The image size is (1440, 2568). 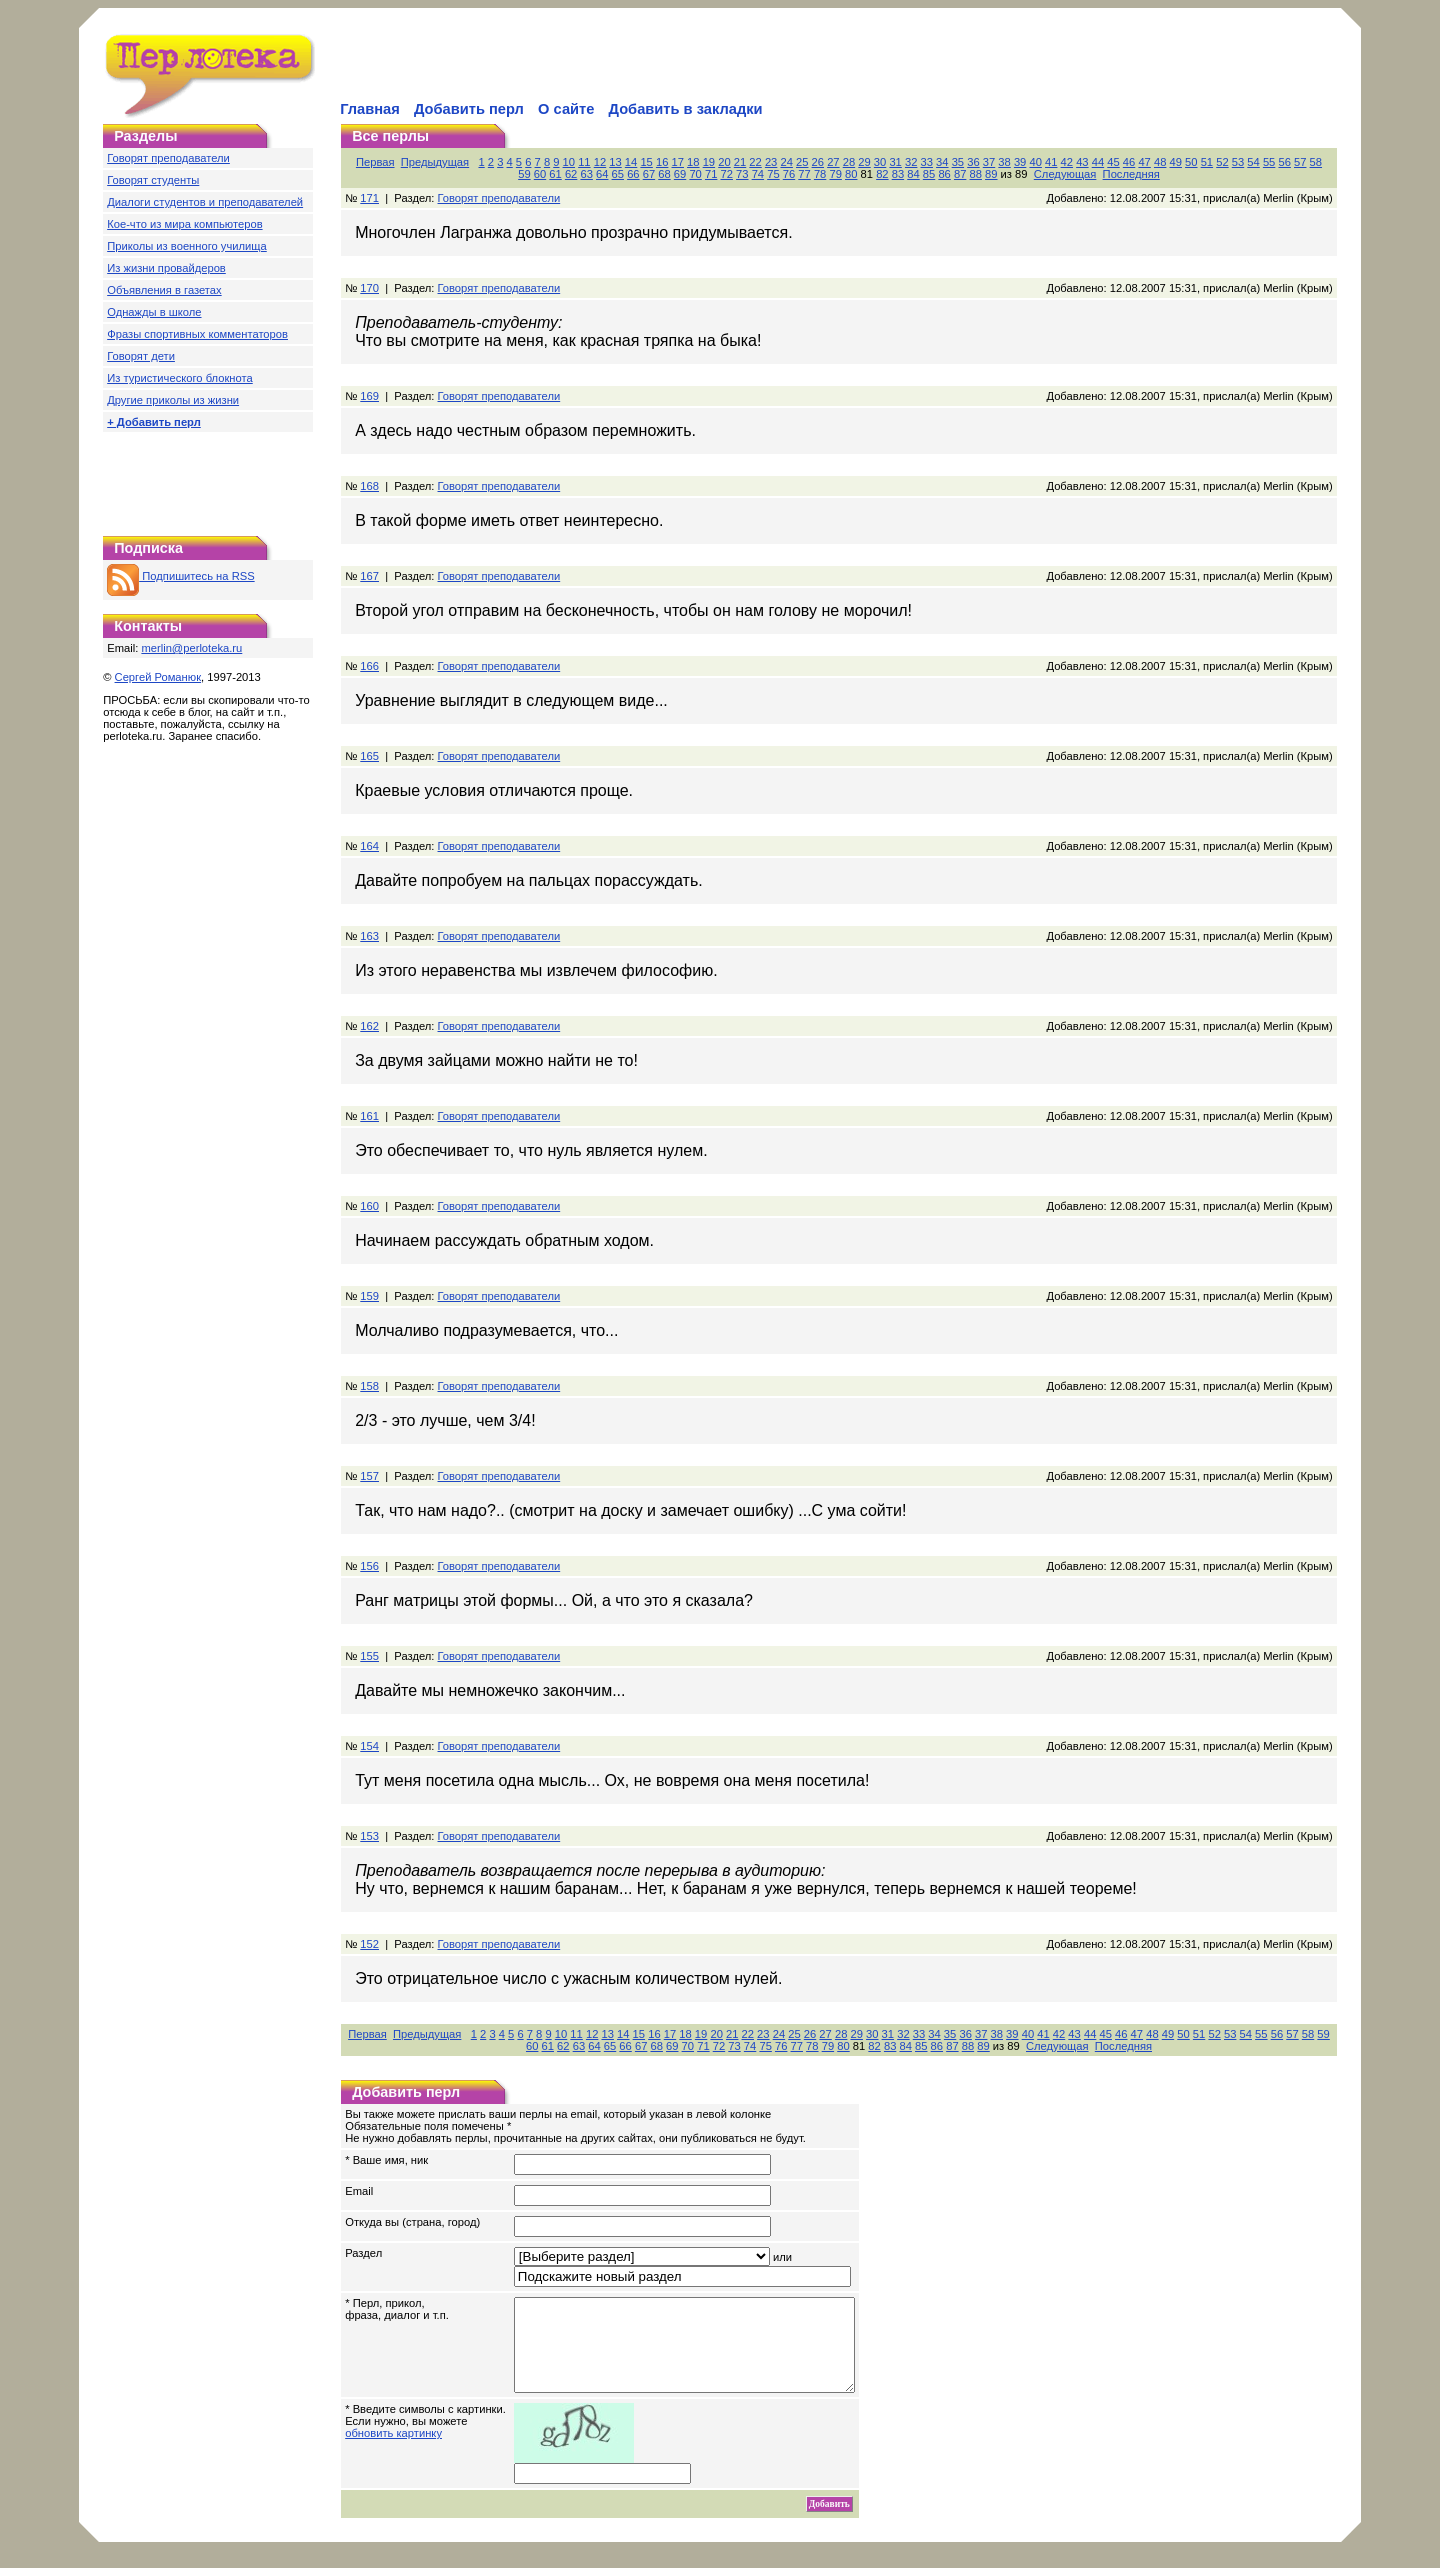 What do you see at coordinates (786, 162) in the screenshot?
I see `24` at bounding box center [786, 162].